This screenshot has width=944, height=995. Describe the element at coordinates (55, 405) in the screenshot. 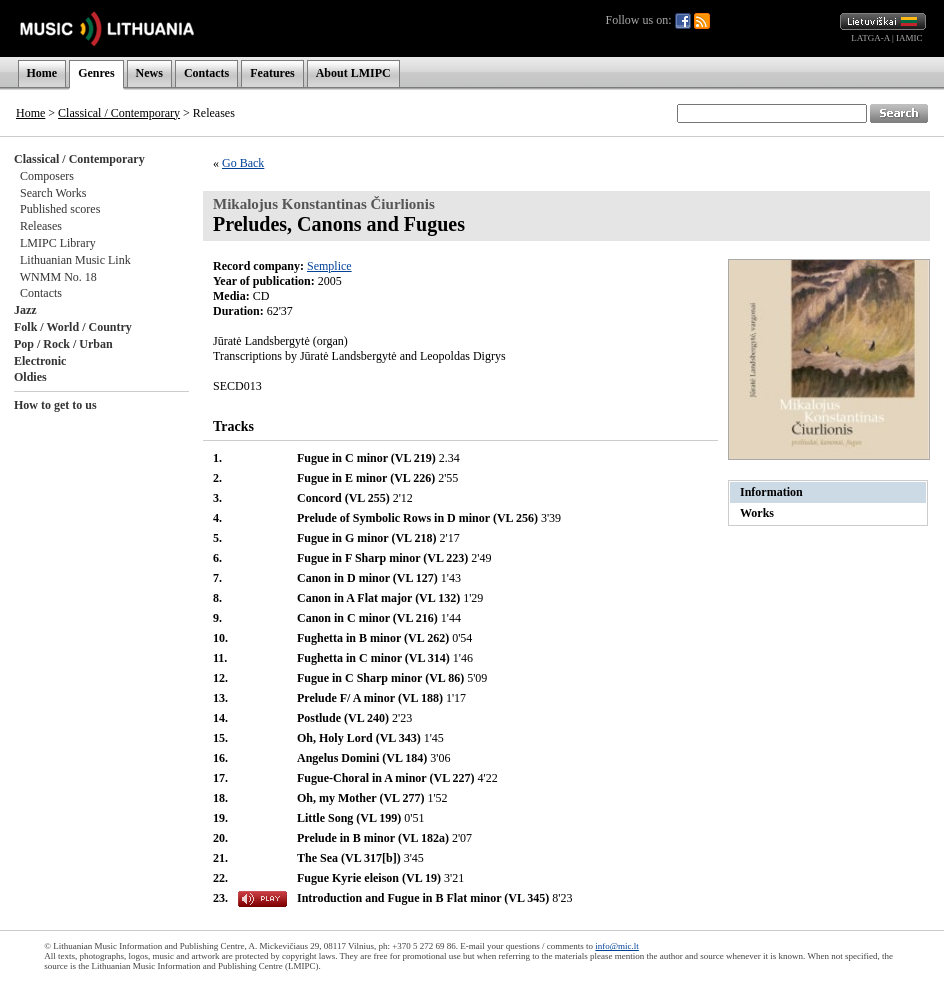

I see `How to get to us` at that location.